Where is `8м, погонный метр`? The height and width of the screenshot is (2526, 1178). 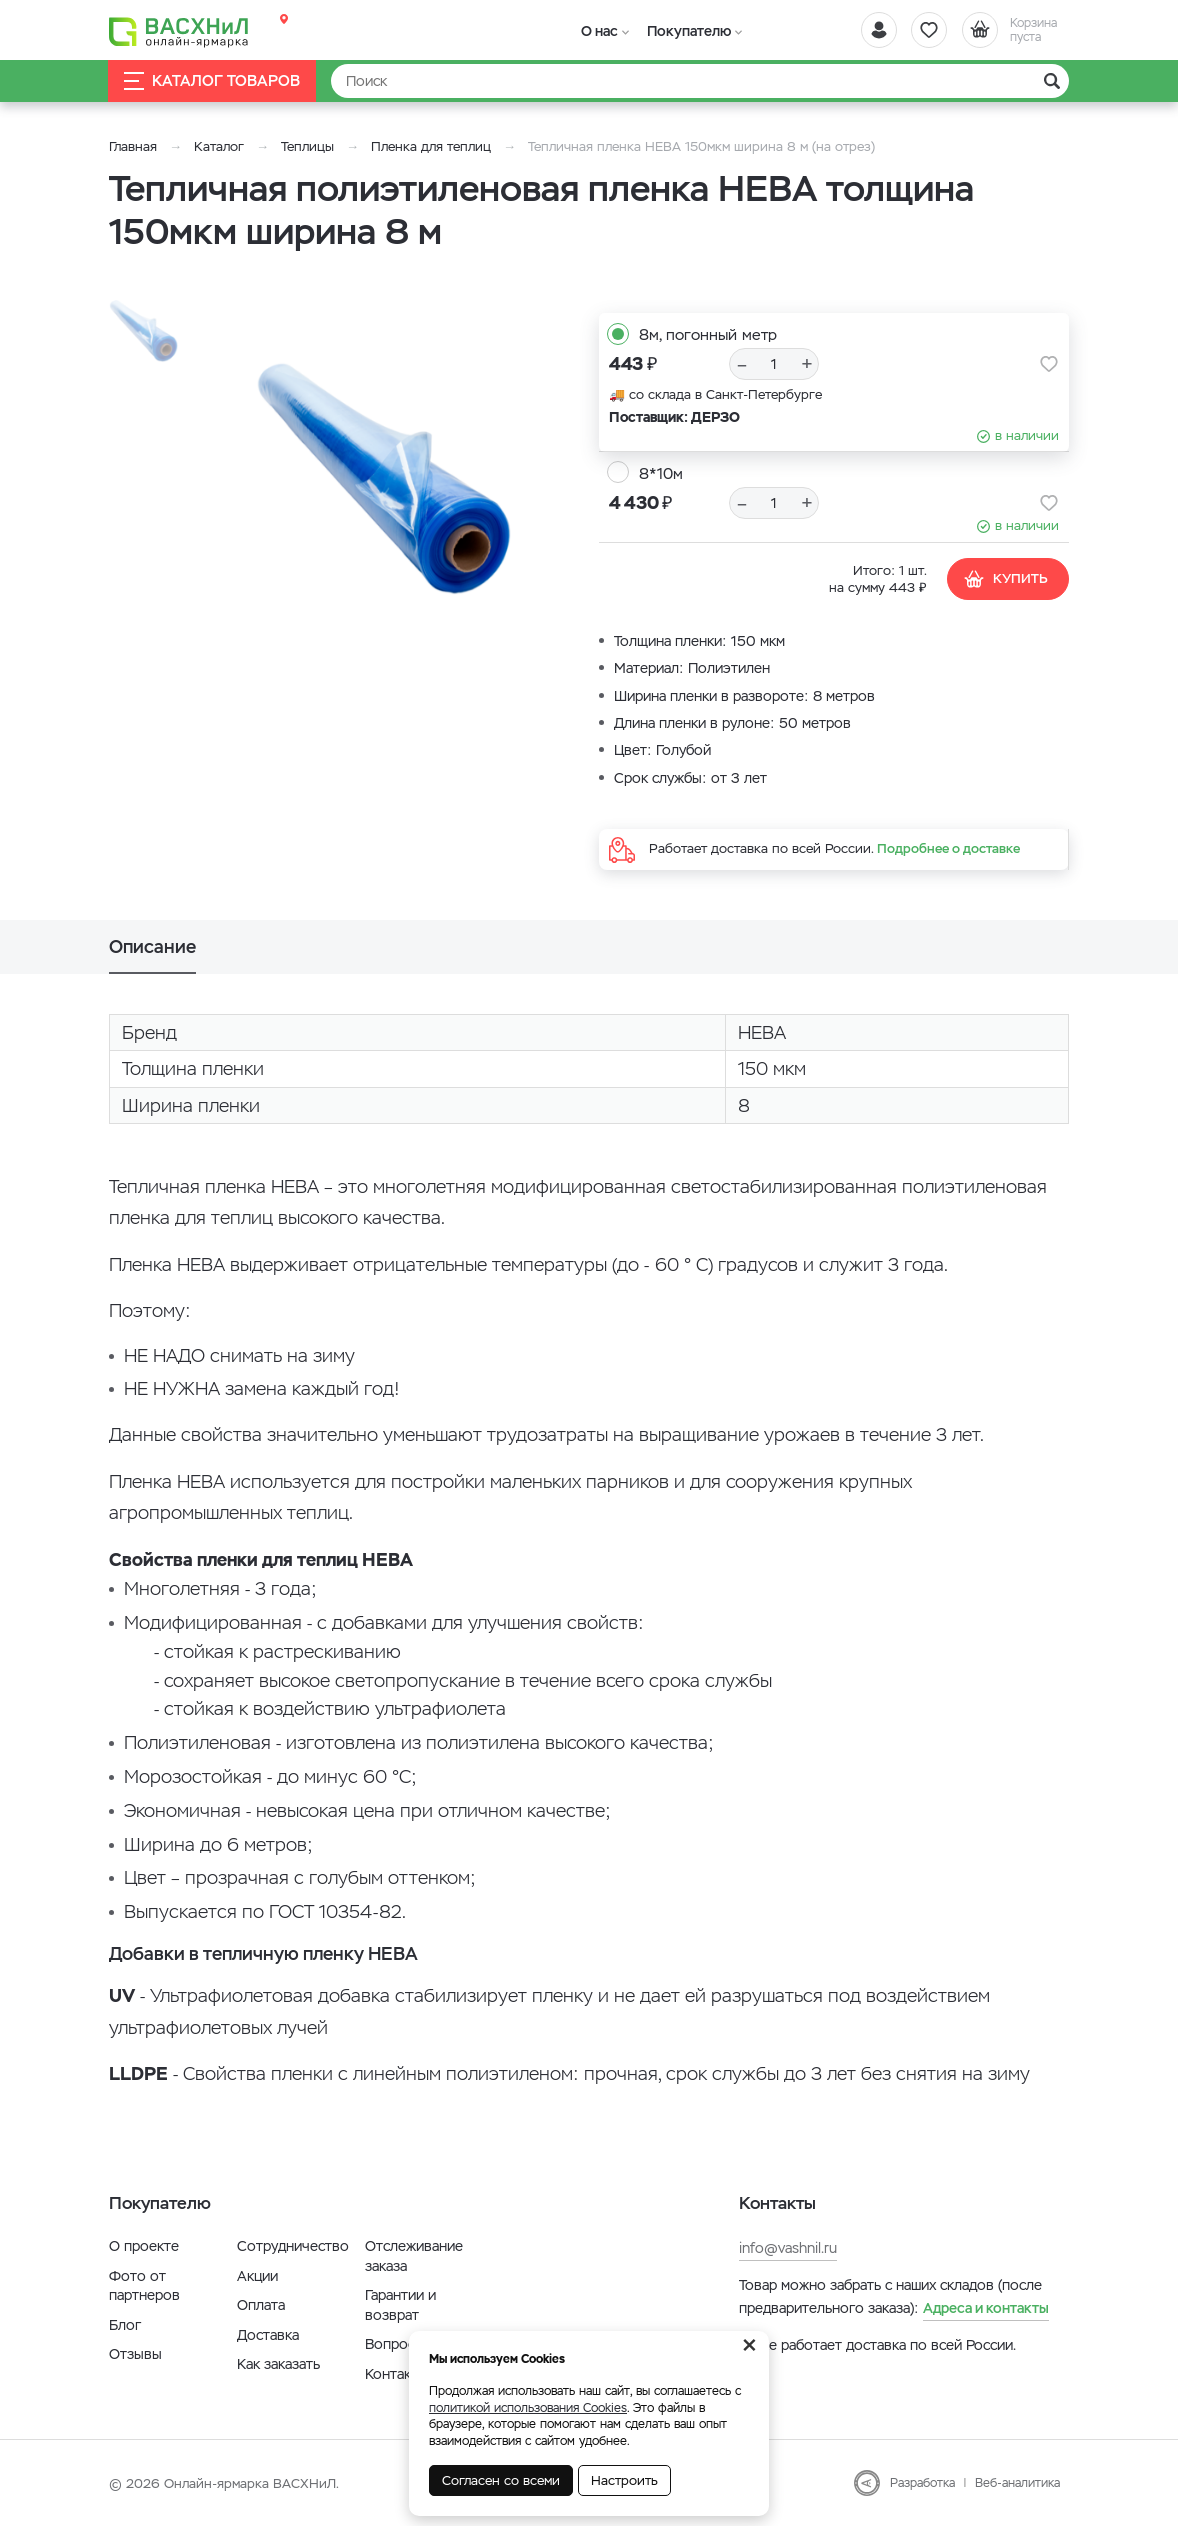
8м, погонный метр is located at coordinates (708, 334).